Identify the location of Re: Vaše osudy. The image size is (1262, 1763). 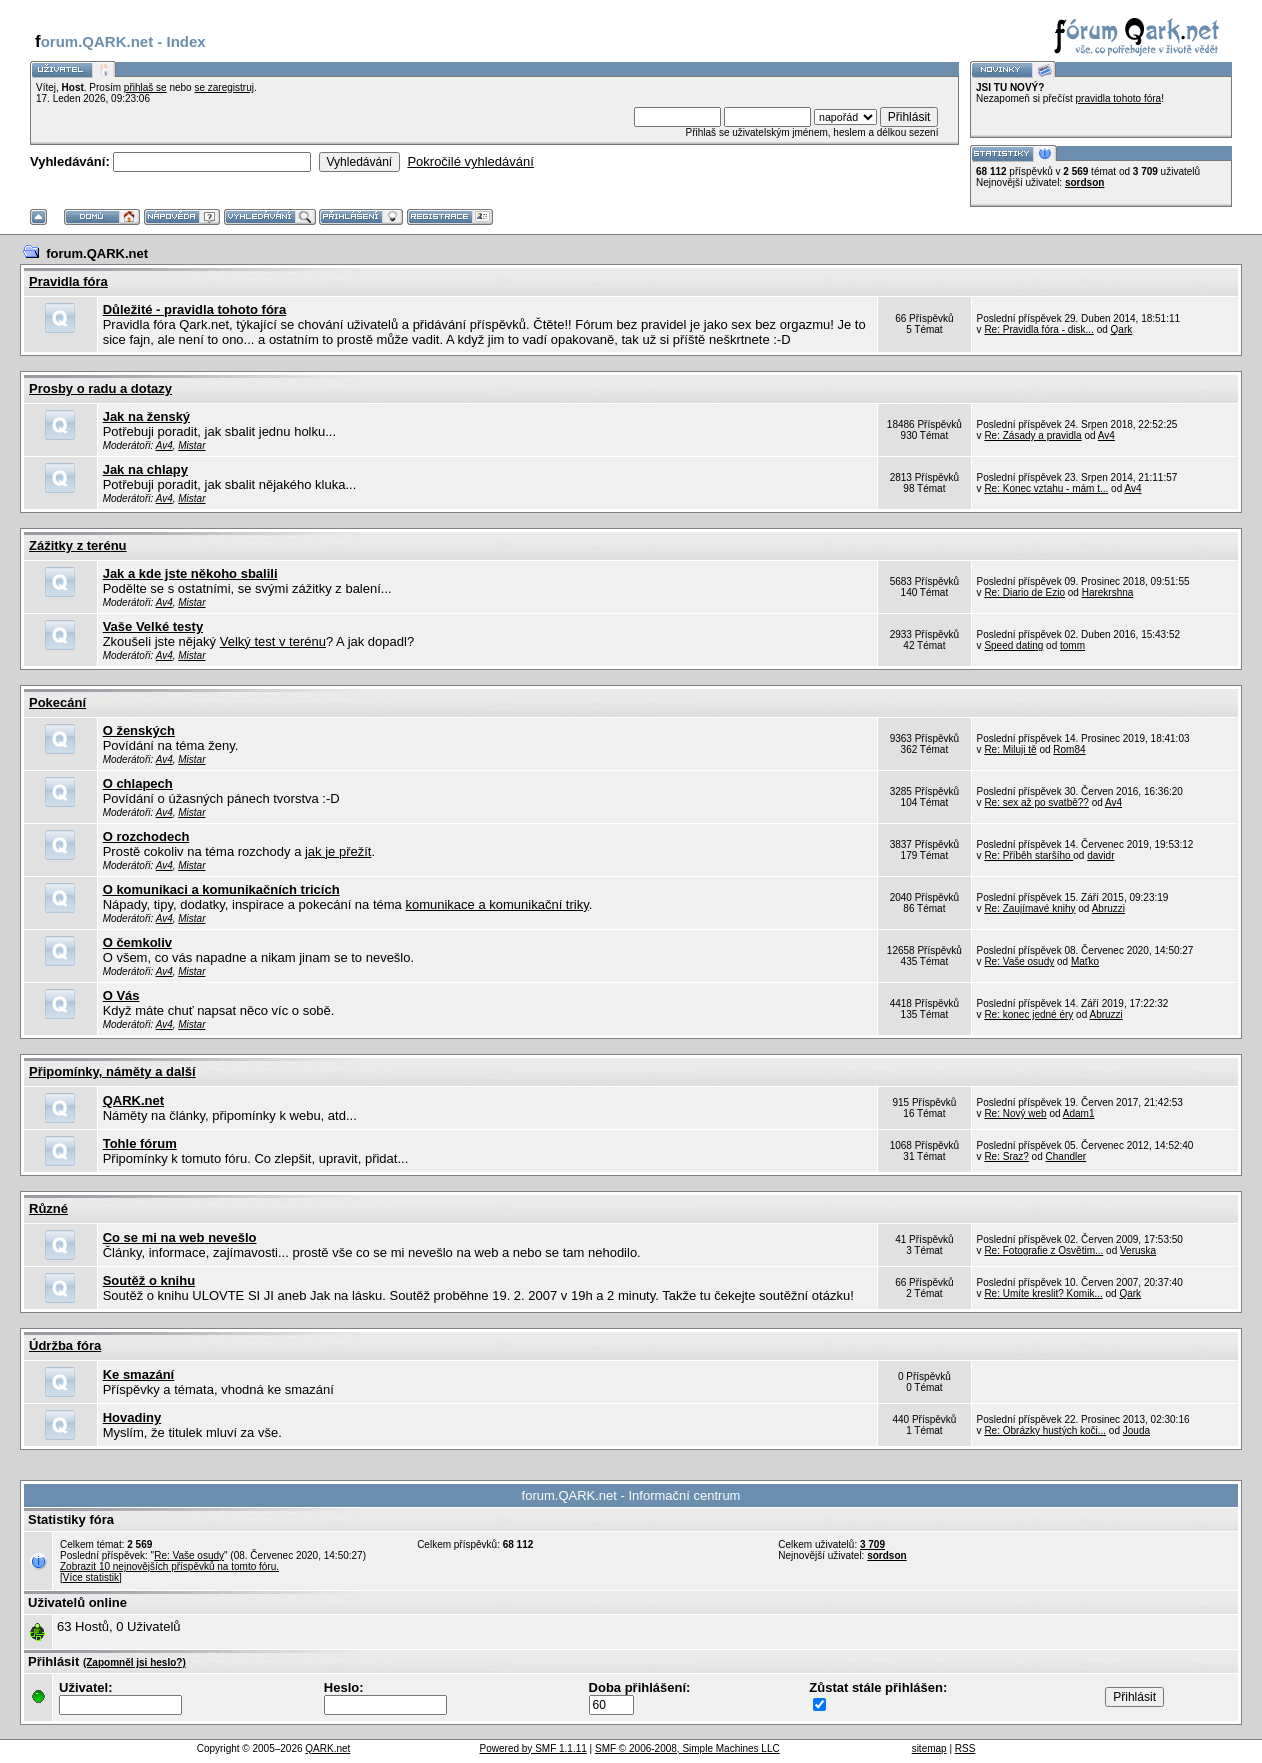
(1019, 961).